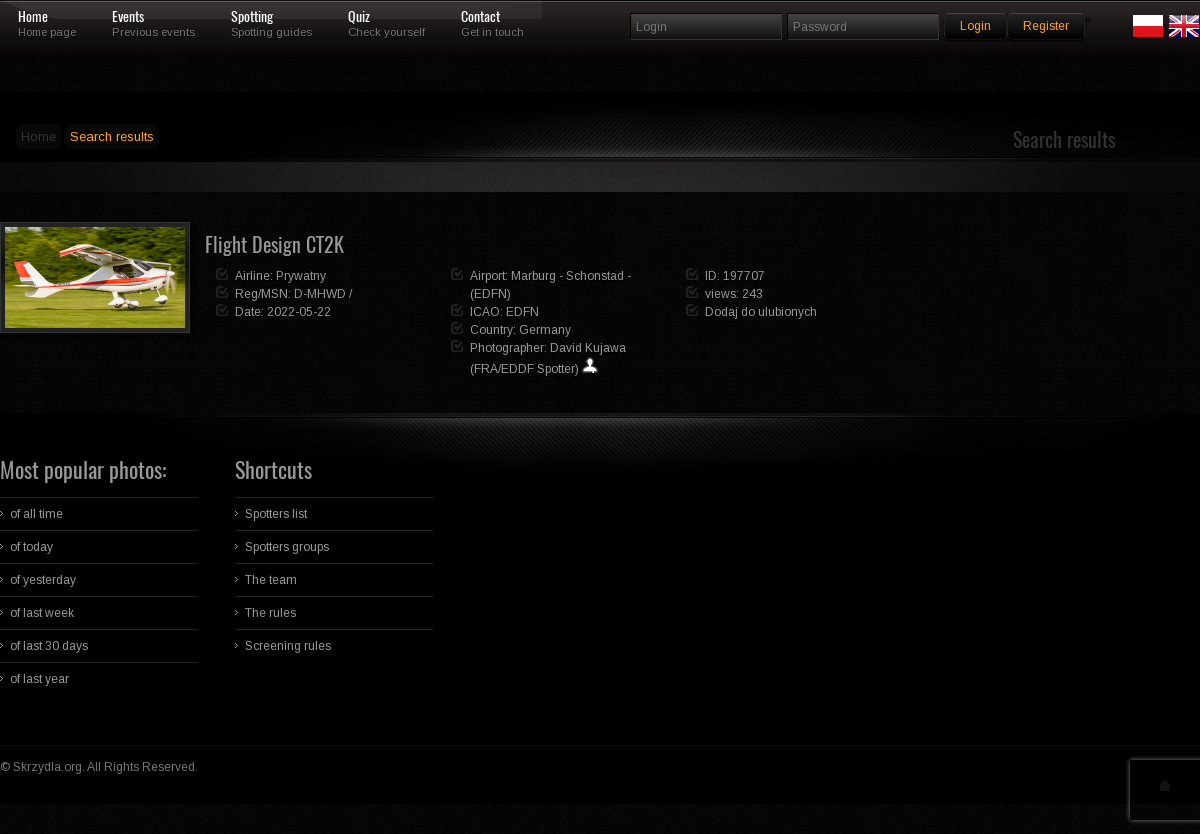 The height and width of the screenshot is (834, 1200). Describe the element at coordinates (359, 17) in the screenshot. I see `Quiz` at that location.